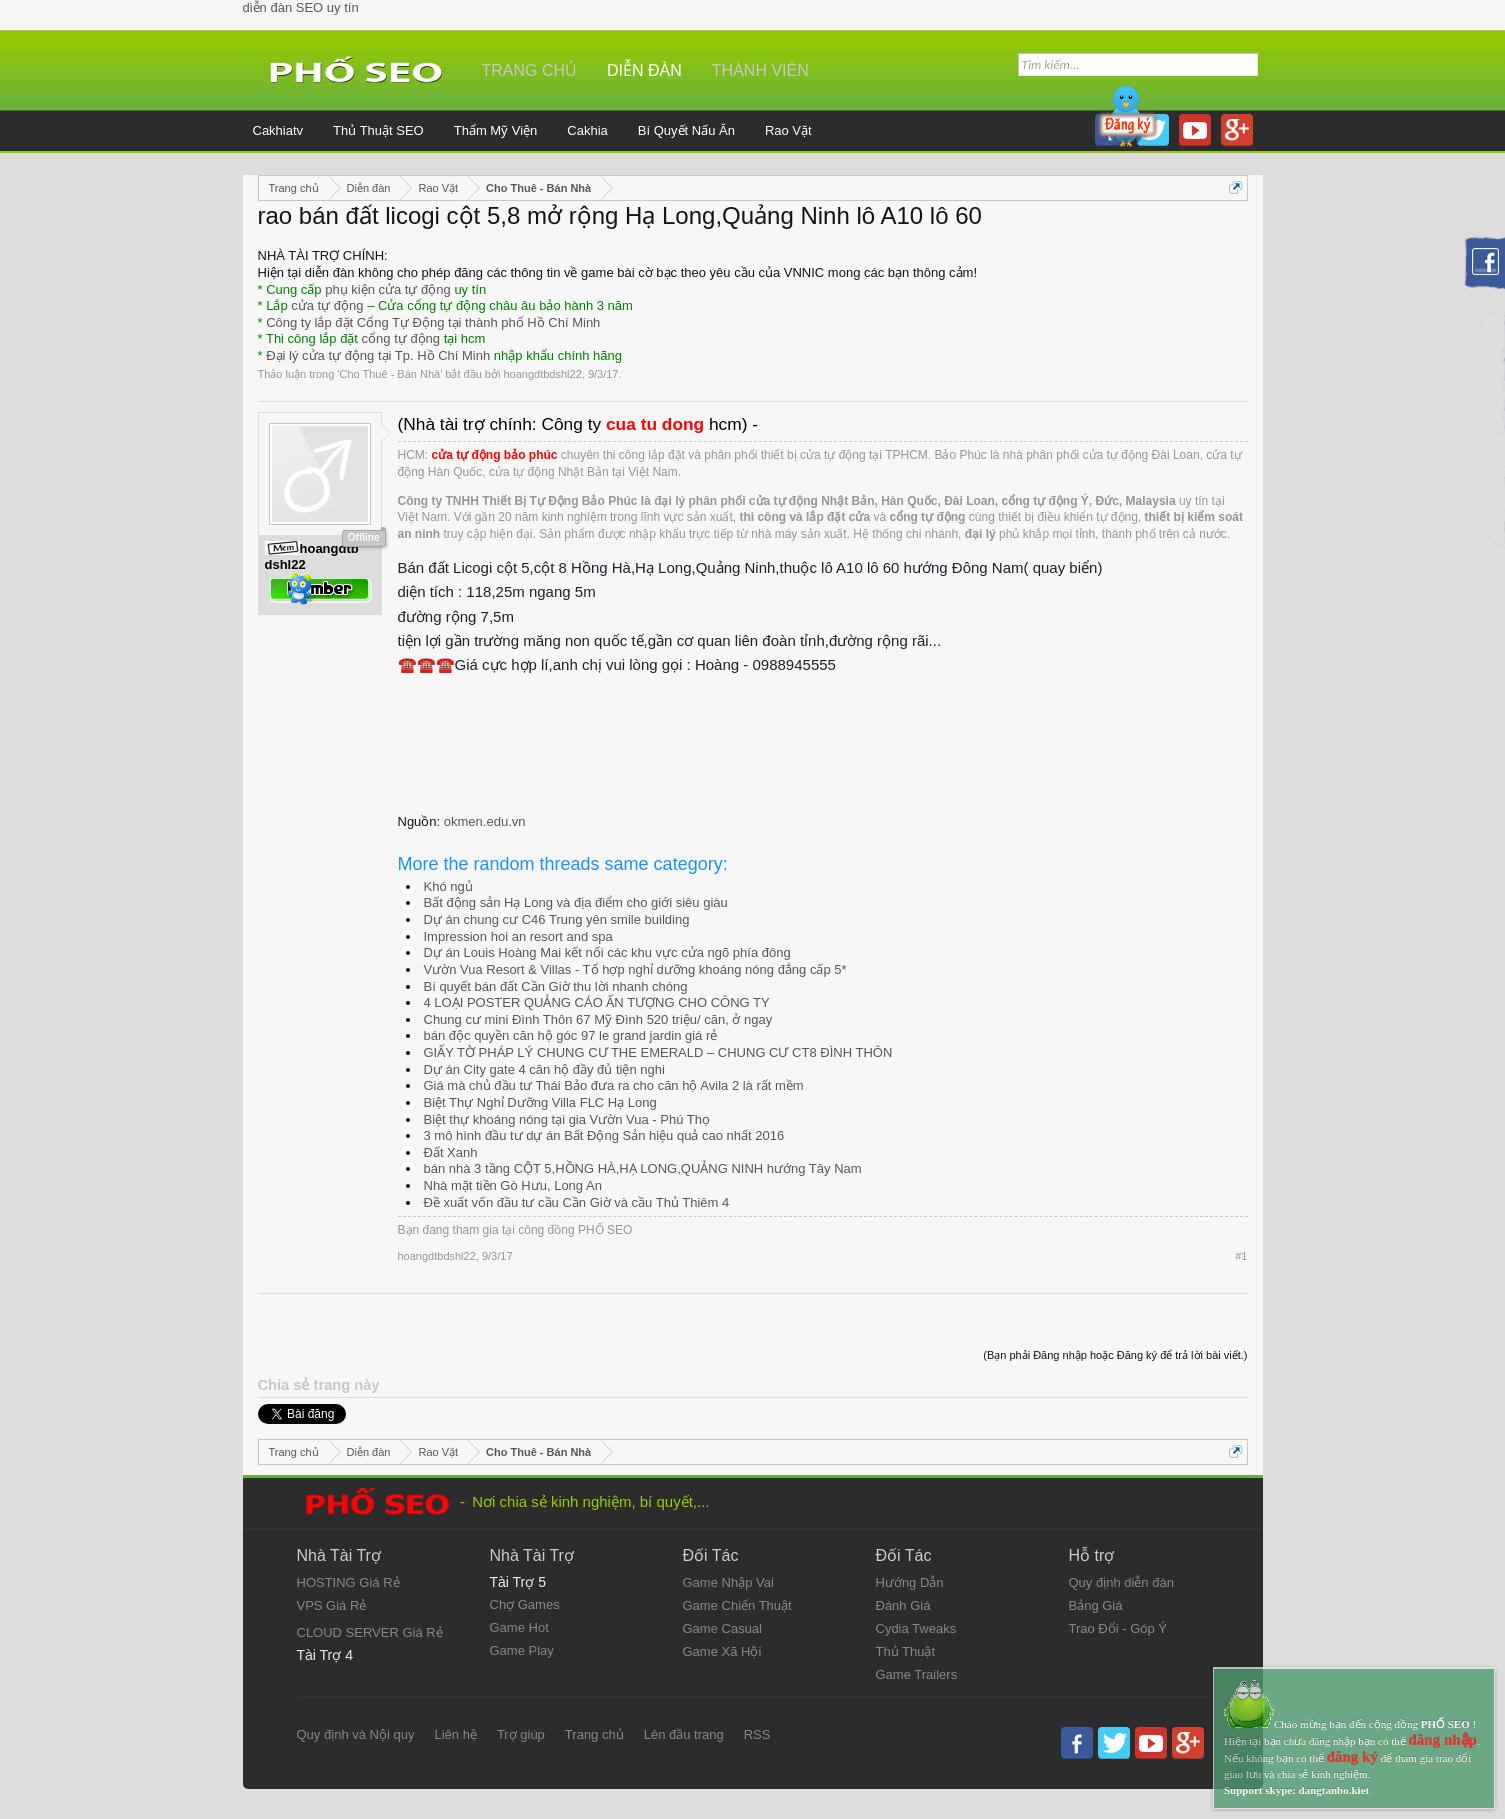 Image resolution: width=1505 pixels, height=1819 pixels. Describe the element at coordinates (614, 1085) in the screenshot. I see `Giá mà chủ đầu tư Thái Bảo đưa ra cho căn hộ Avila 2 là rất mềm` at that location.